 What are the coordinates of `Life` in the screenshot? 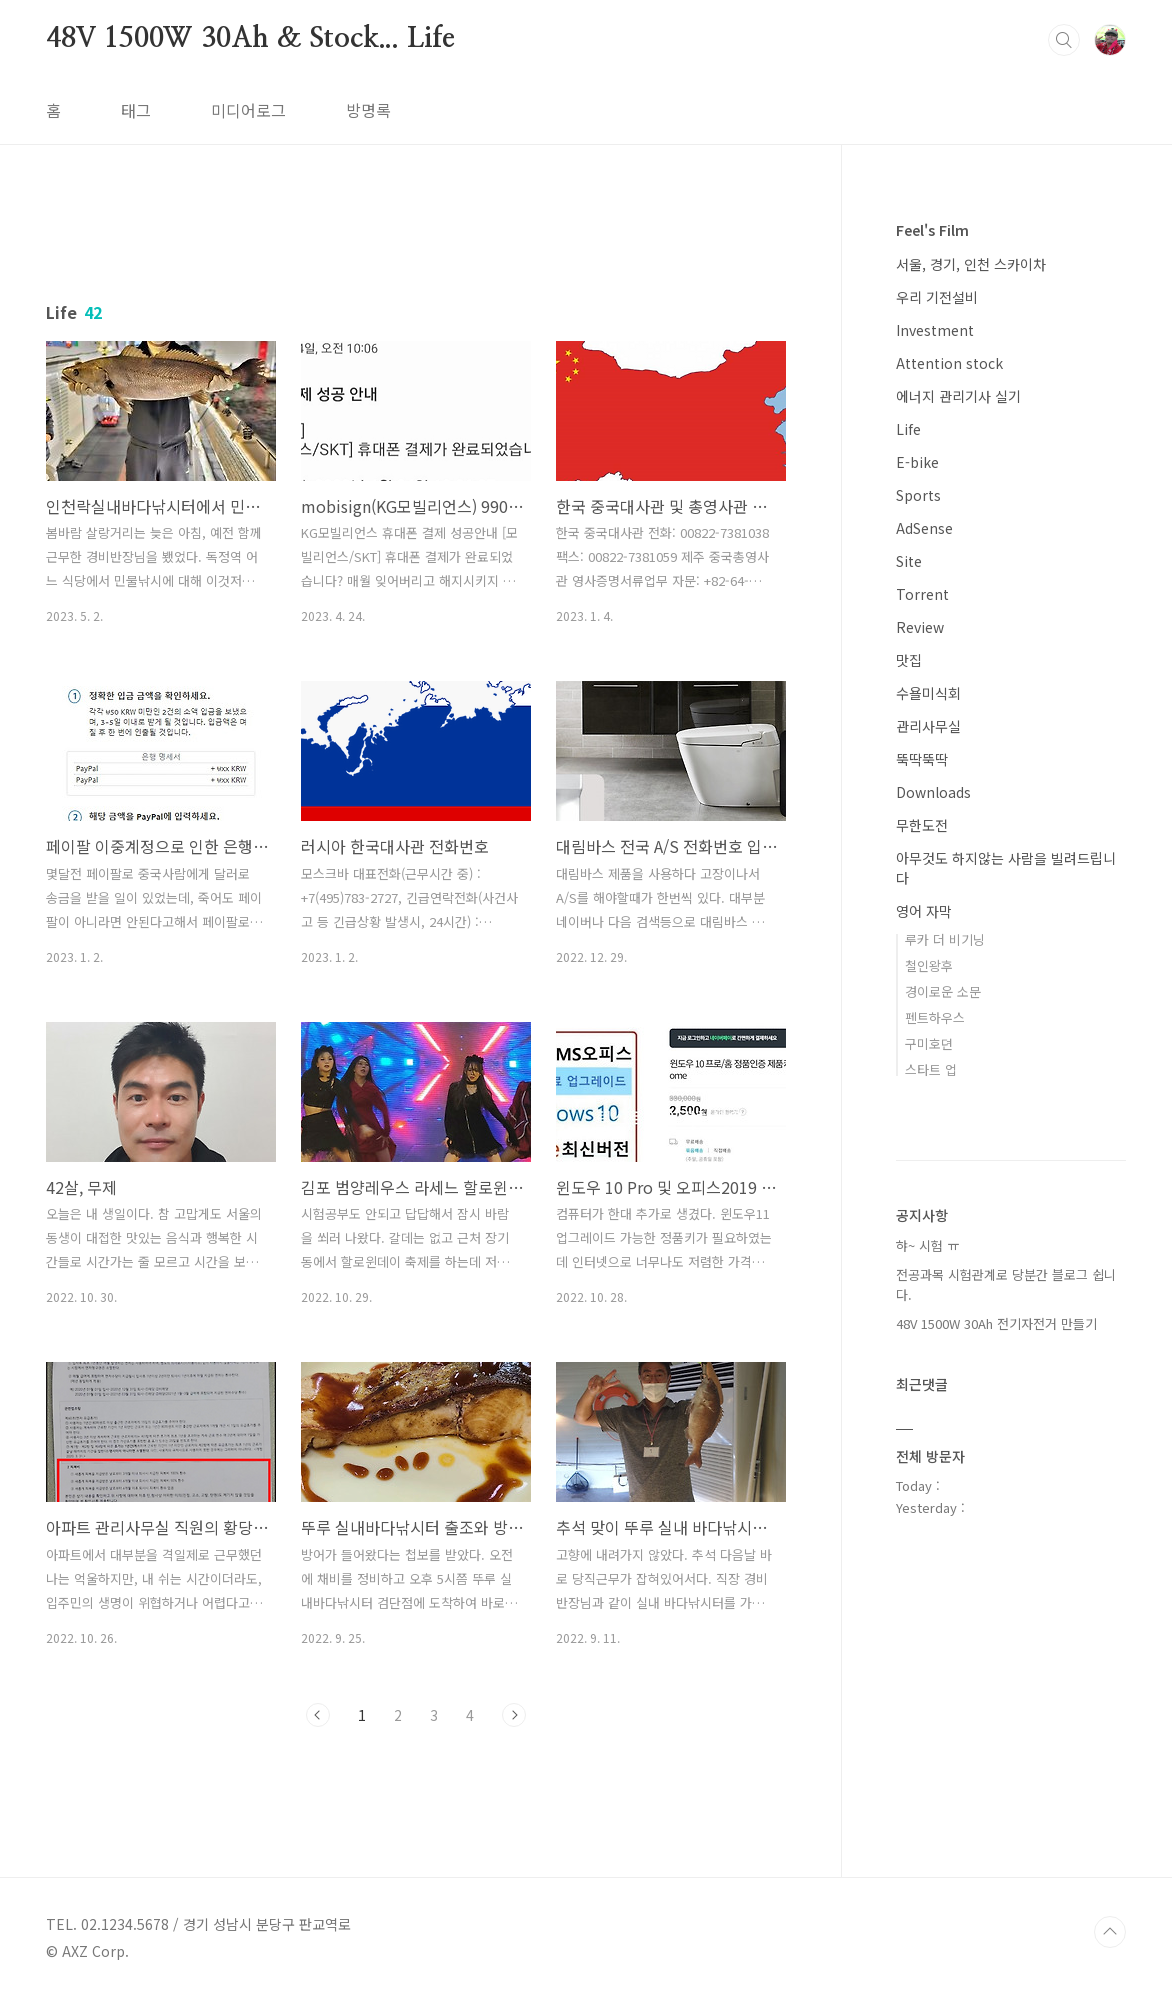 It's located at (908, 429).